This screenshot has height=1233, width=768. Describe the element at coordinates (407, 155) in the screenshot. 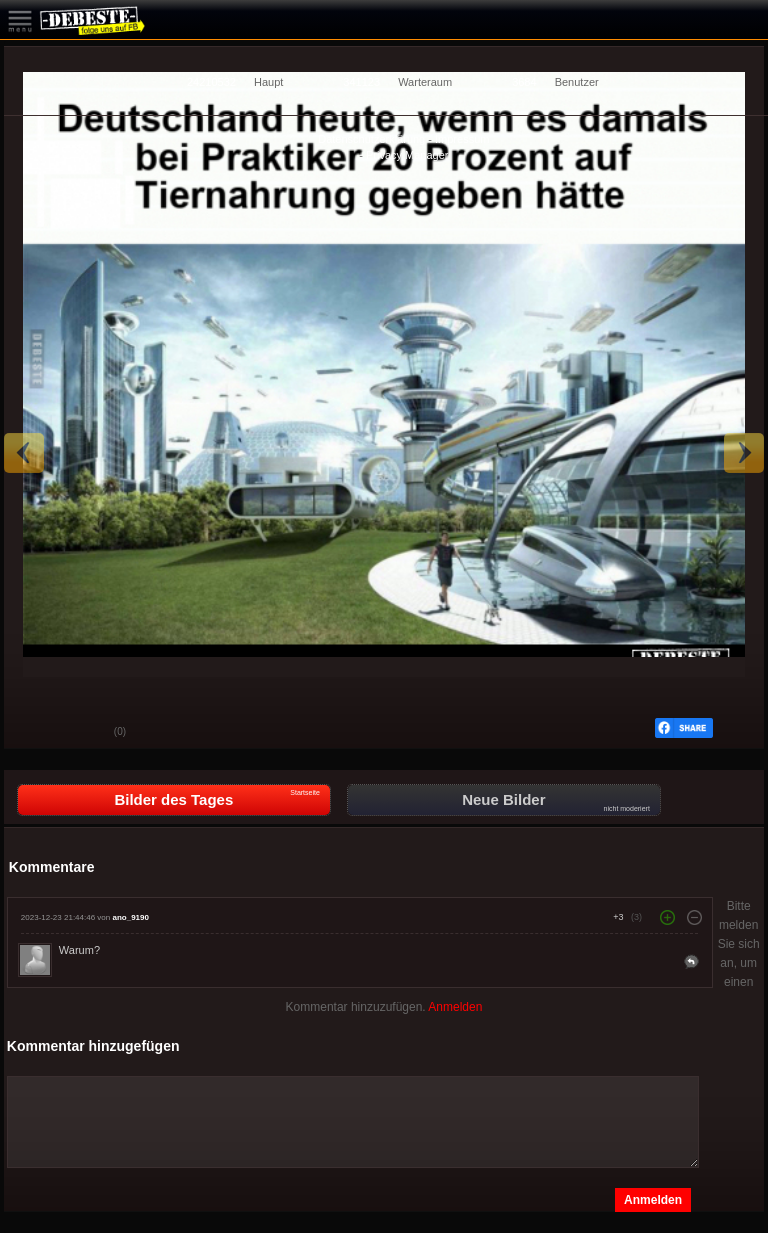

I see `Privacy Manager` at that location.